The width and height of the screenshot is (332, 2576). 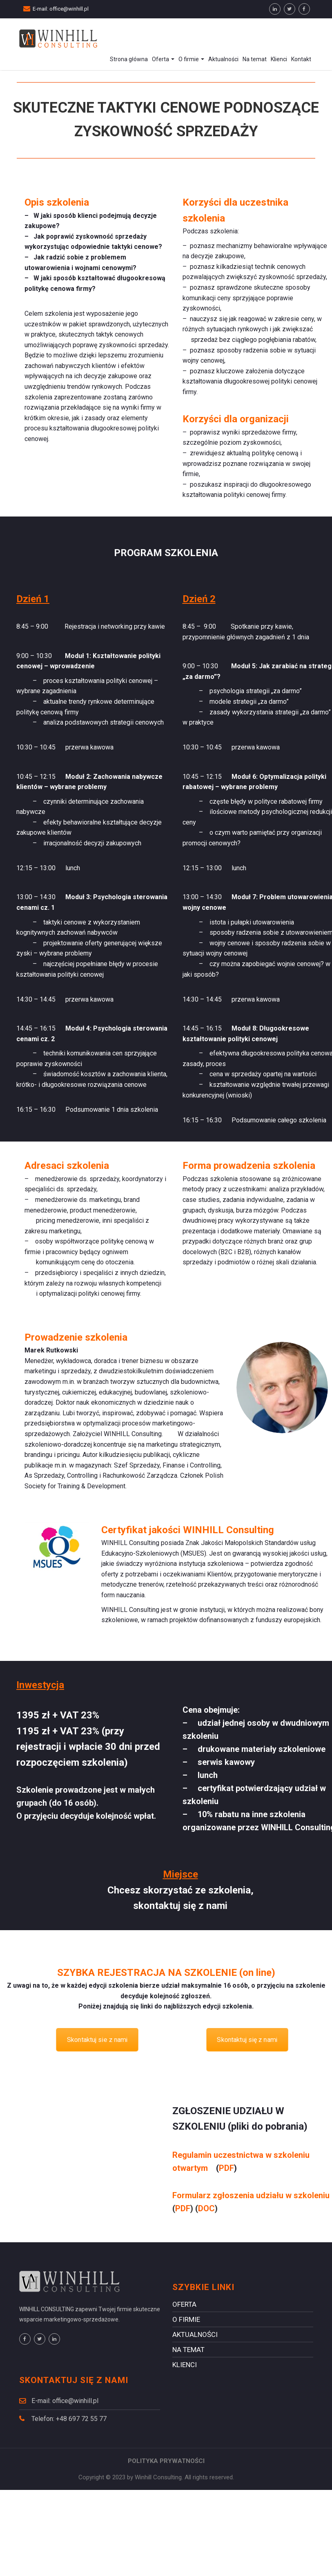 What do you see at coordinates (223, 59) in the screenshot?
I see `Aktualności` at bounding box center [223, 59].